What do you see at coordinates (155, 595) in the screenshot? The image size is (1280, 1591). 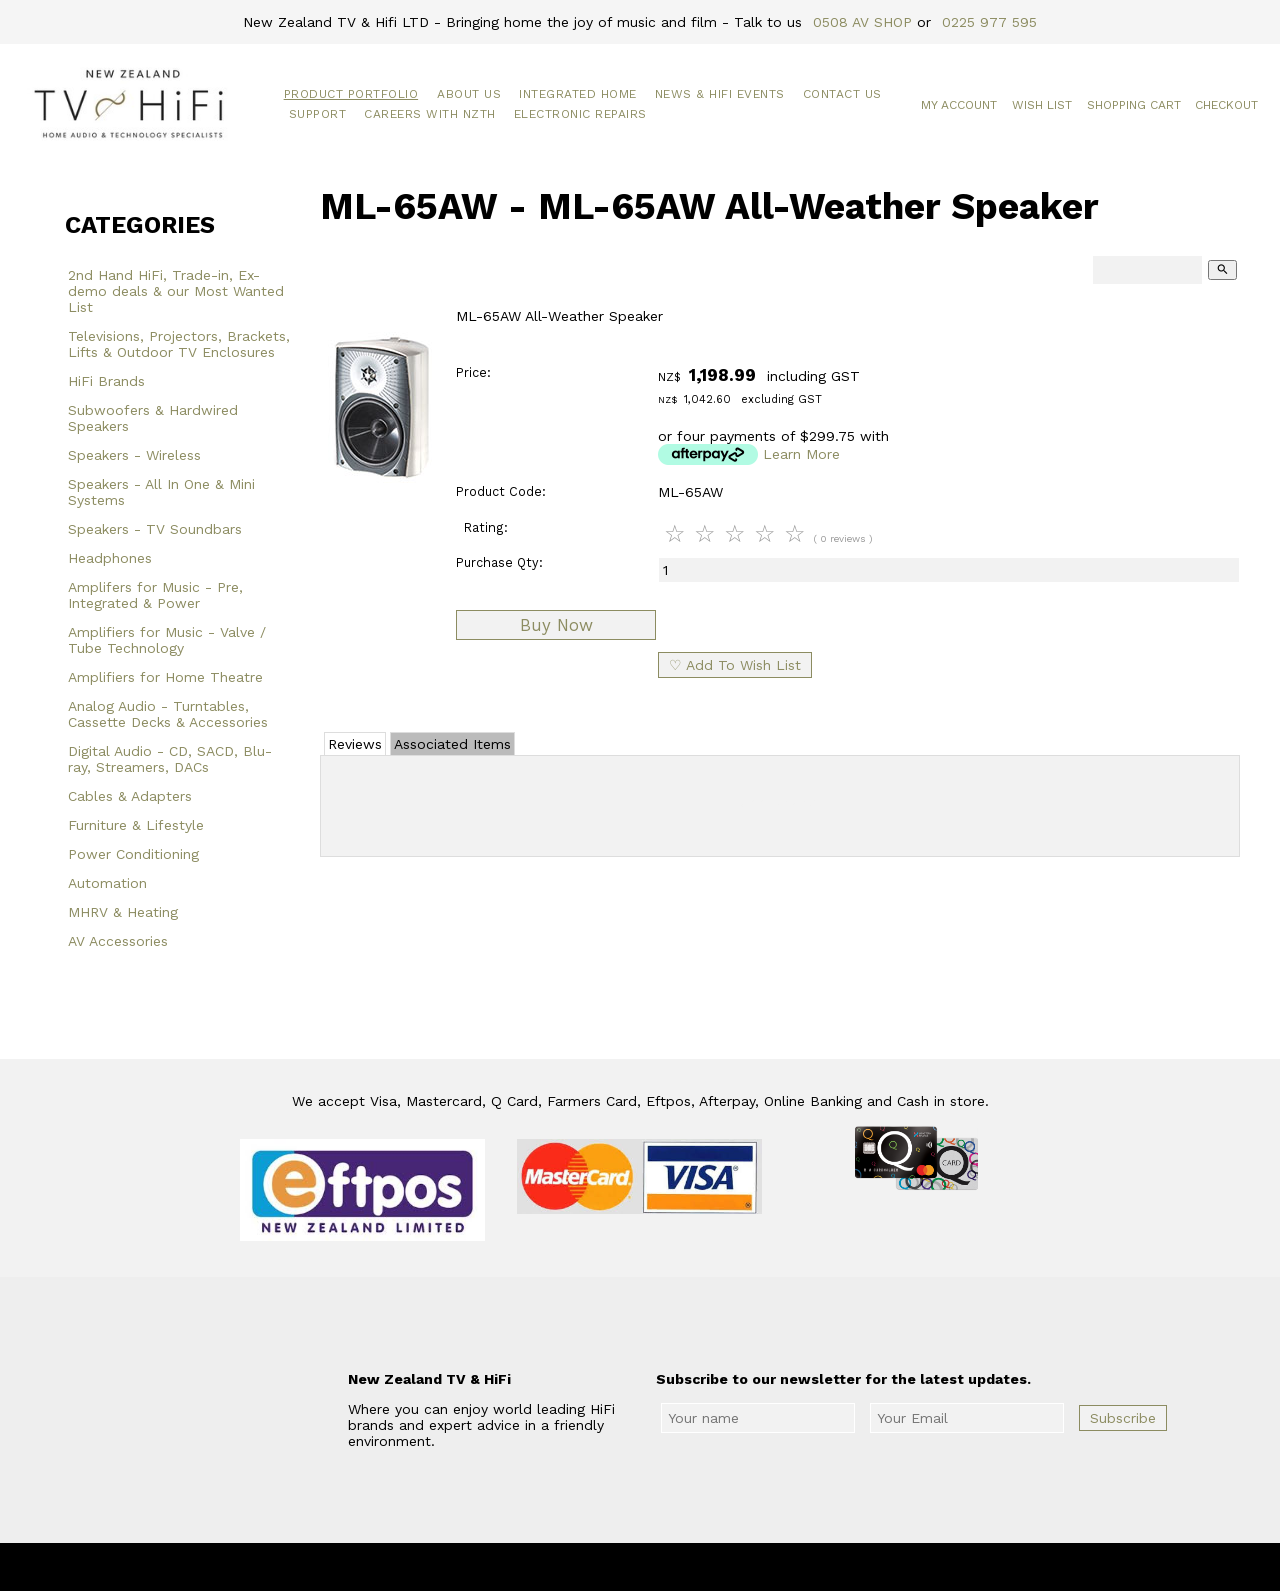 I see `Amplifers for Music - Pre, Integrated & Power` at bounding box center [155, 595].